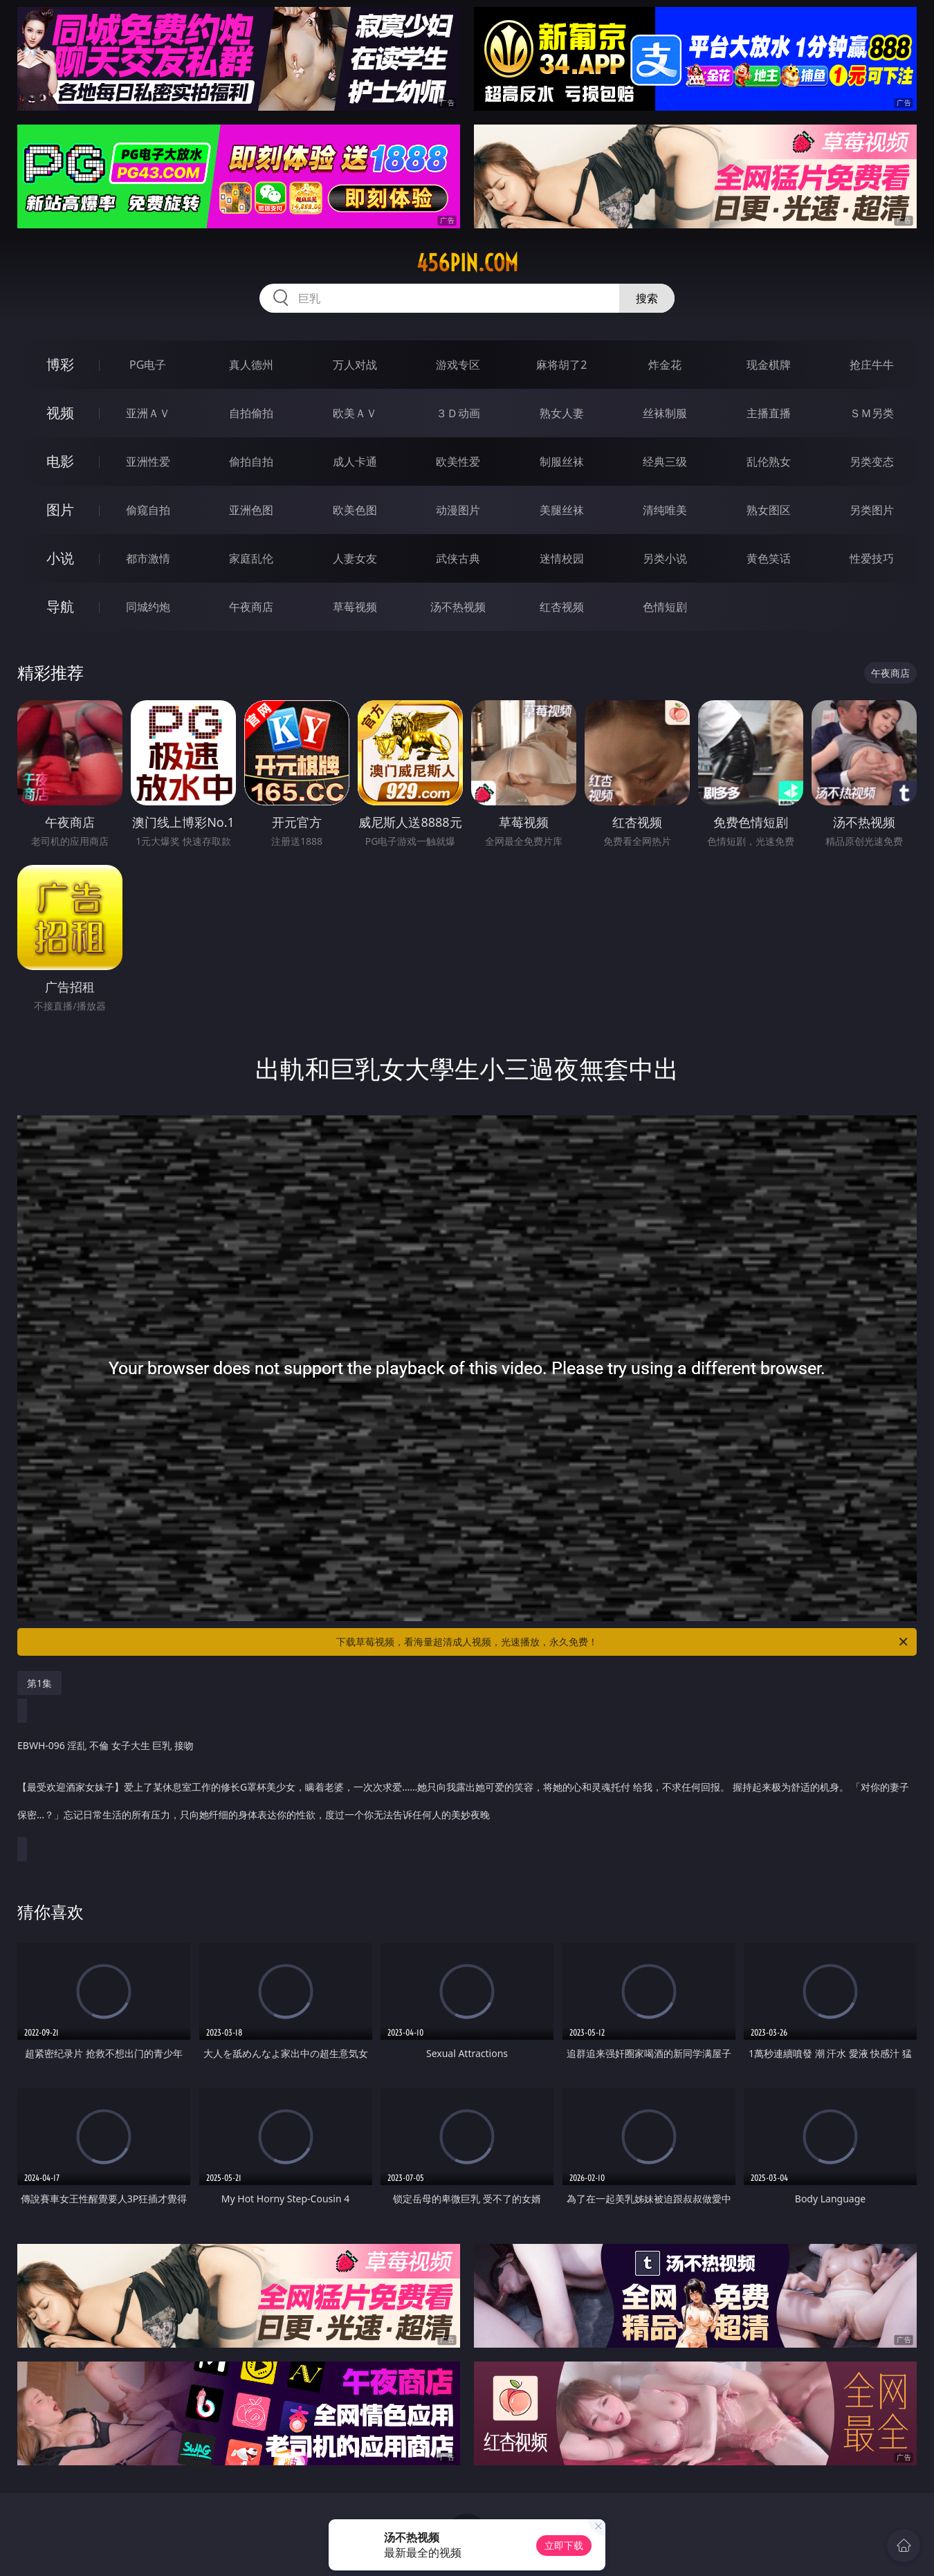 The width and height of the screenshot is (934, 2576). I want to click on 下载草莓视频，看海量超清成人视频，光速播放，永久免费！, so click(623, 1642).